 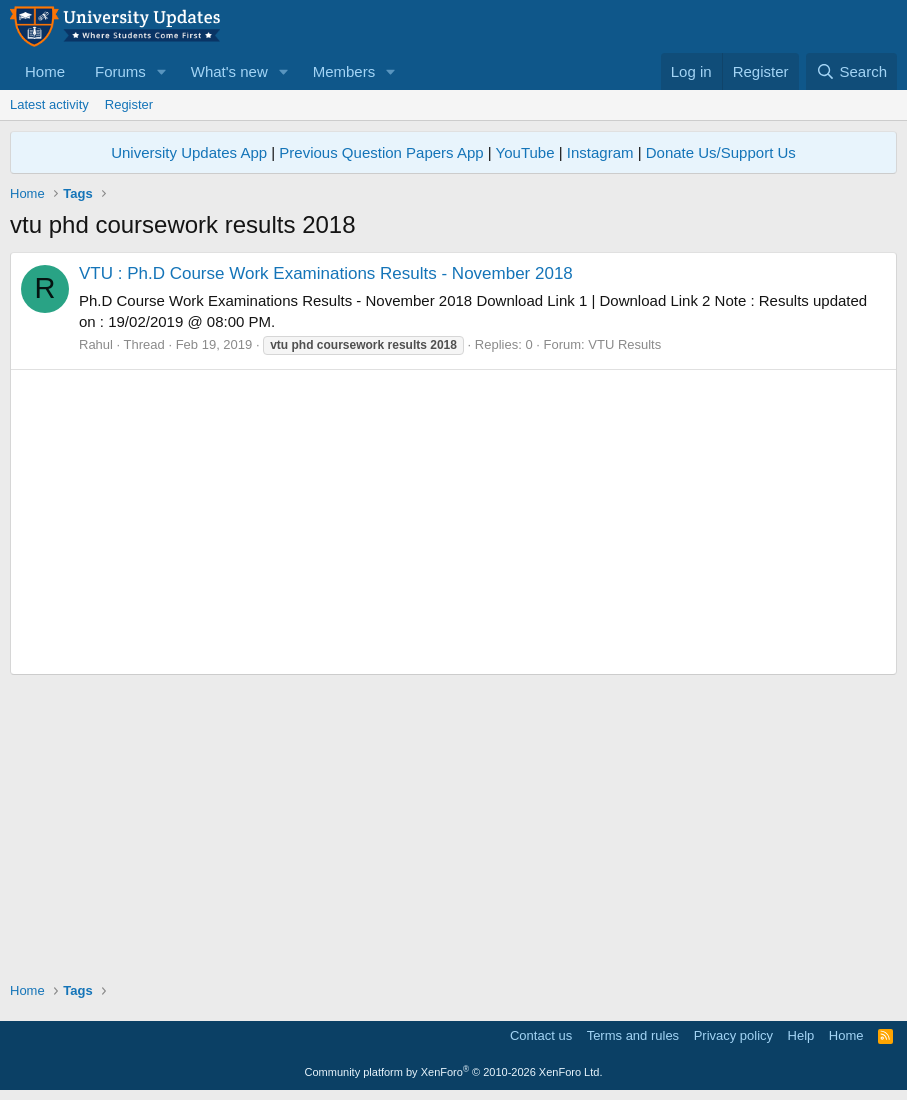 What do you see at coordinates (851, 71) in the screenshot?
I see `[Search]` at bounding box center [851, 71].